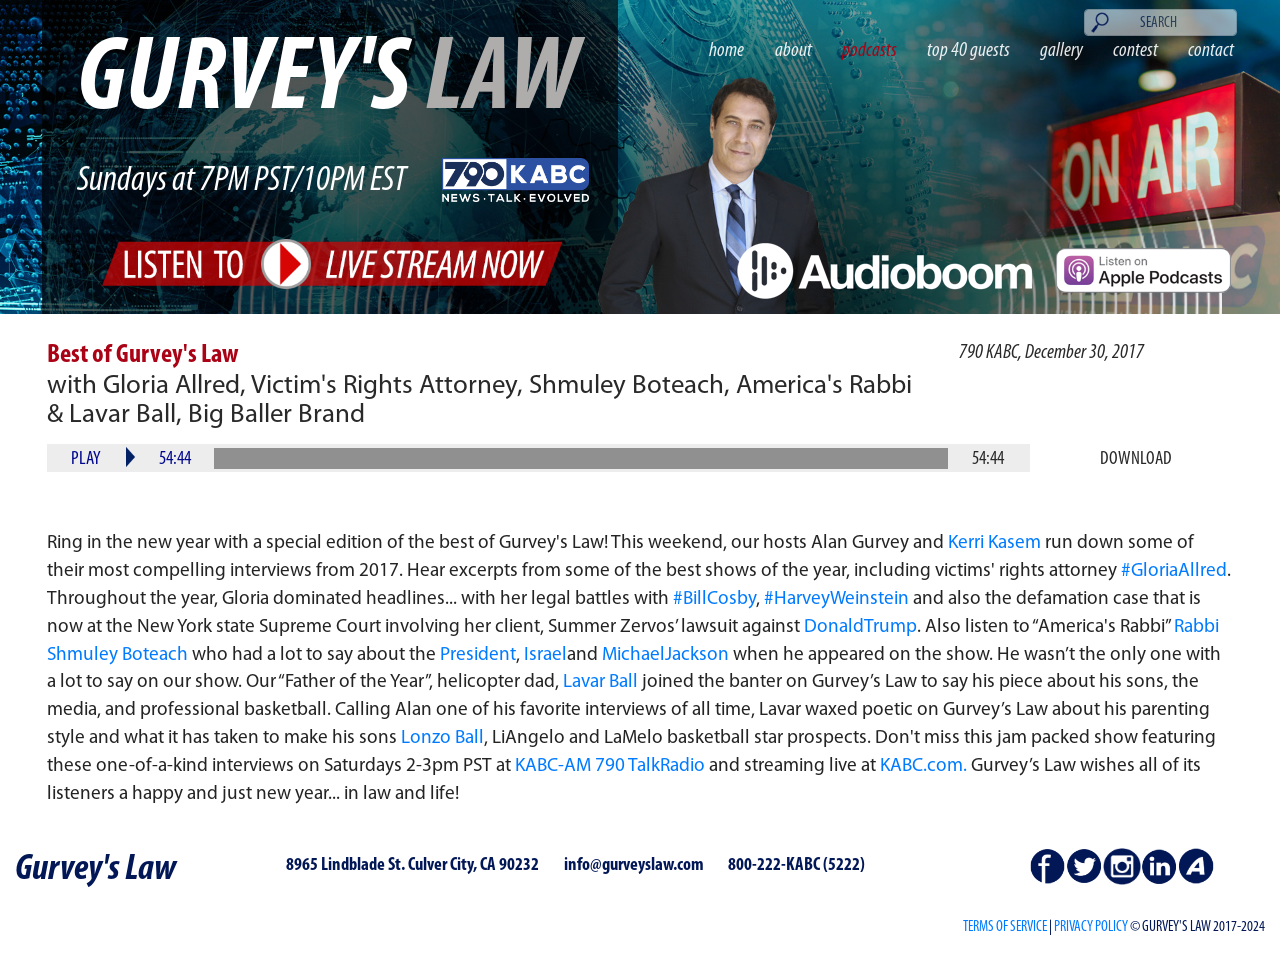 The width and height of the screenshot is (1280, 953). What do you see at coordinates (610, 766) in the screenshot?
I see `KABC-AM 790 TalkRadio` at bounding box center [610, 766].